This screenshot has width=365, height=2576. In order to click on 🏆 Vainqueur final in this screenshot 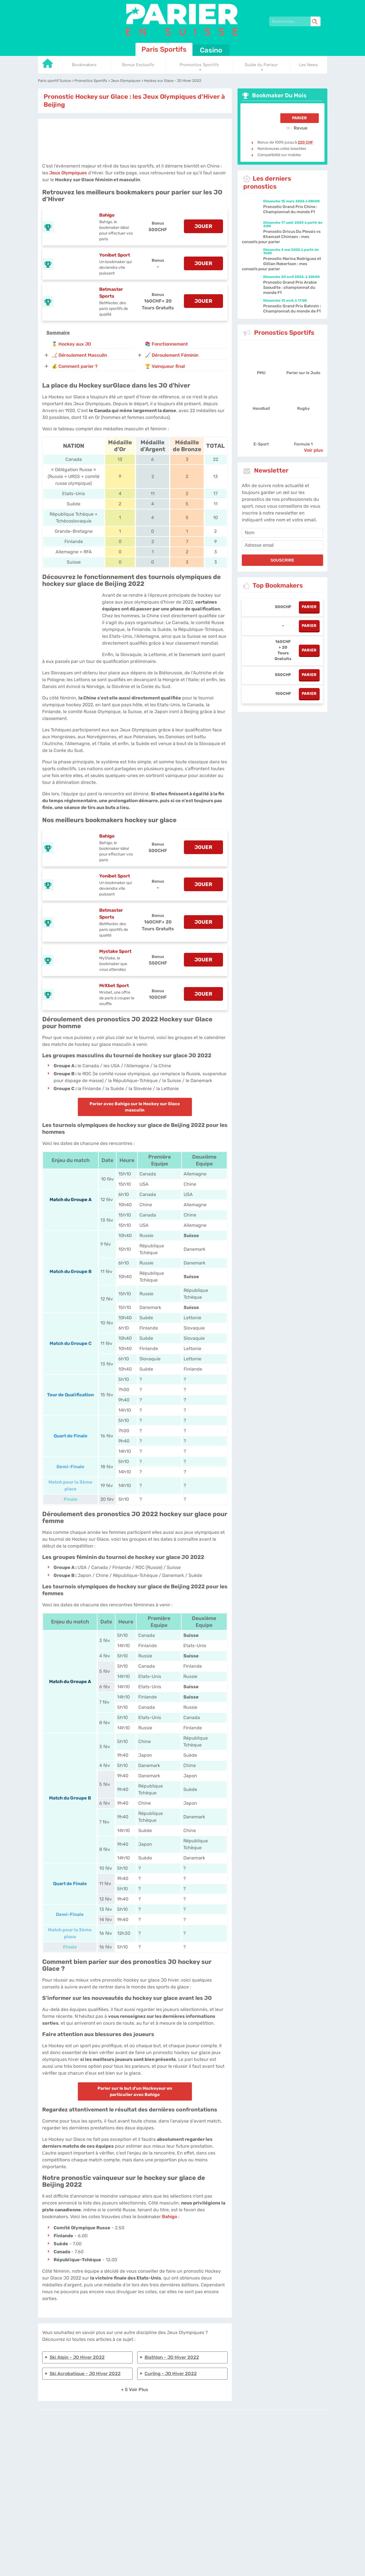, I will do `click(165, 366)`.